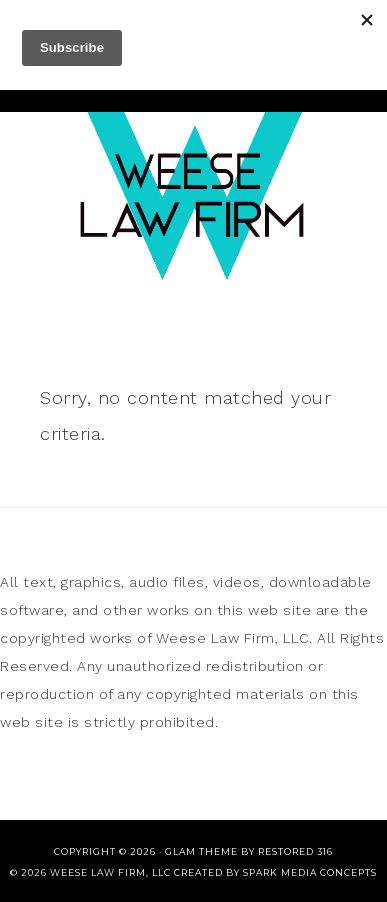 The width and height of the screenshot is (387, 902). I want to click on CREATED BY SPARK MEDIA CONCEPTS, so click(275, 872).